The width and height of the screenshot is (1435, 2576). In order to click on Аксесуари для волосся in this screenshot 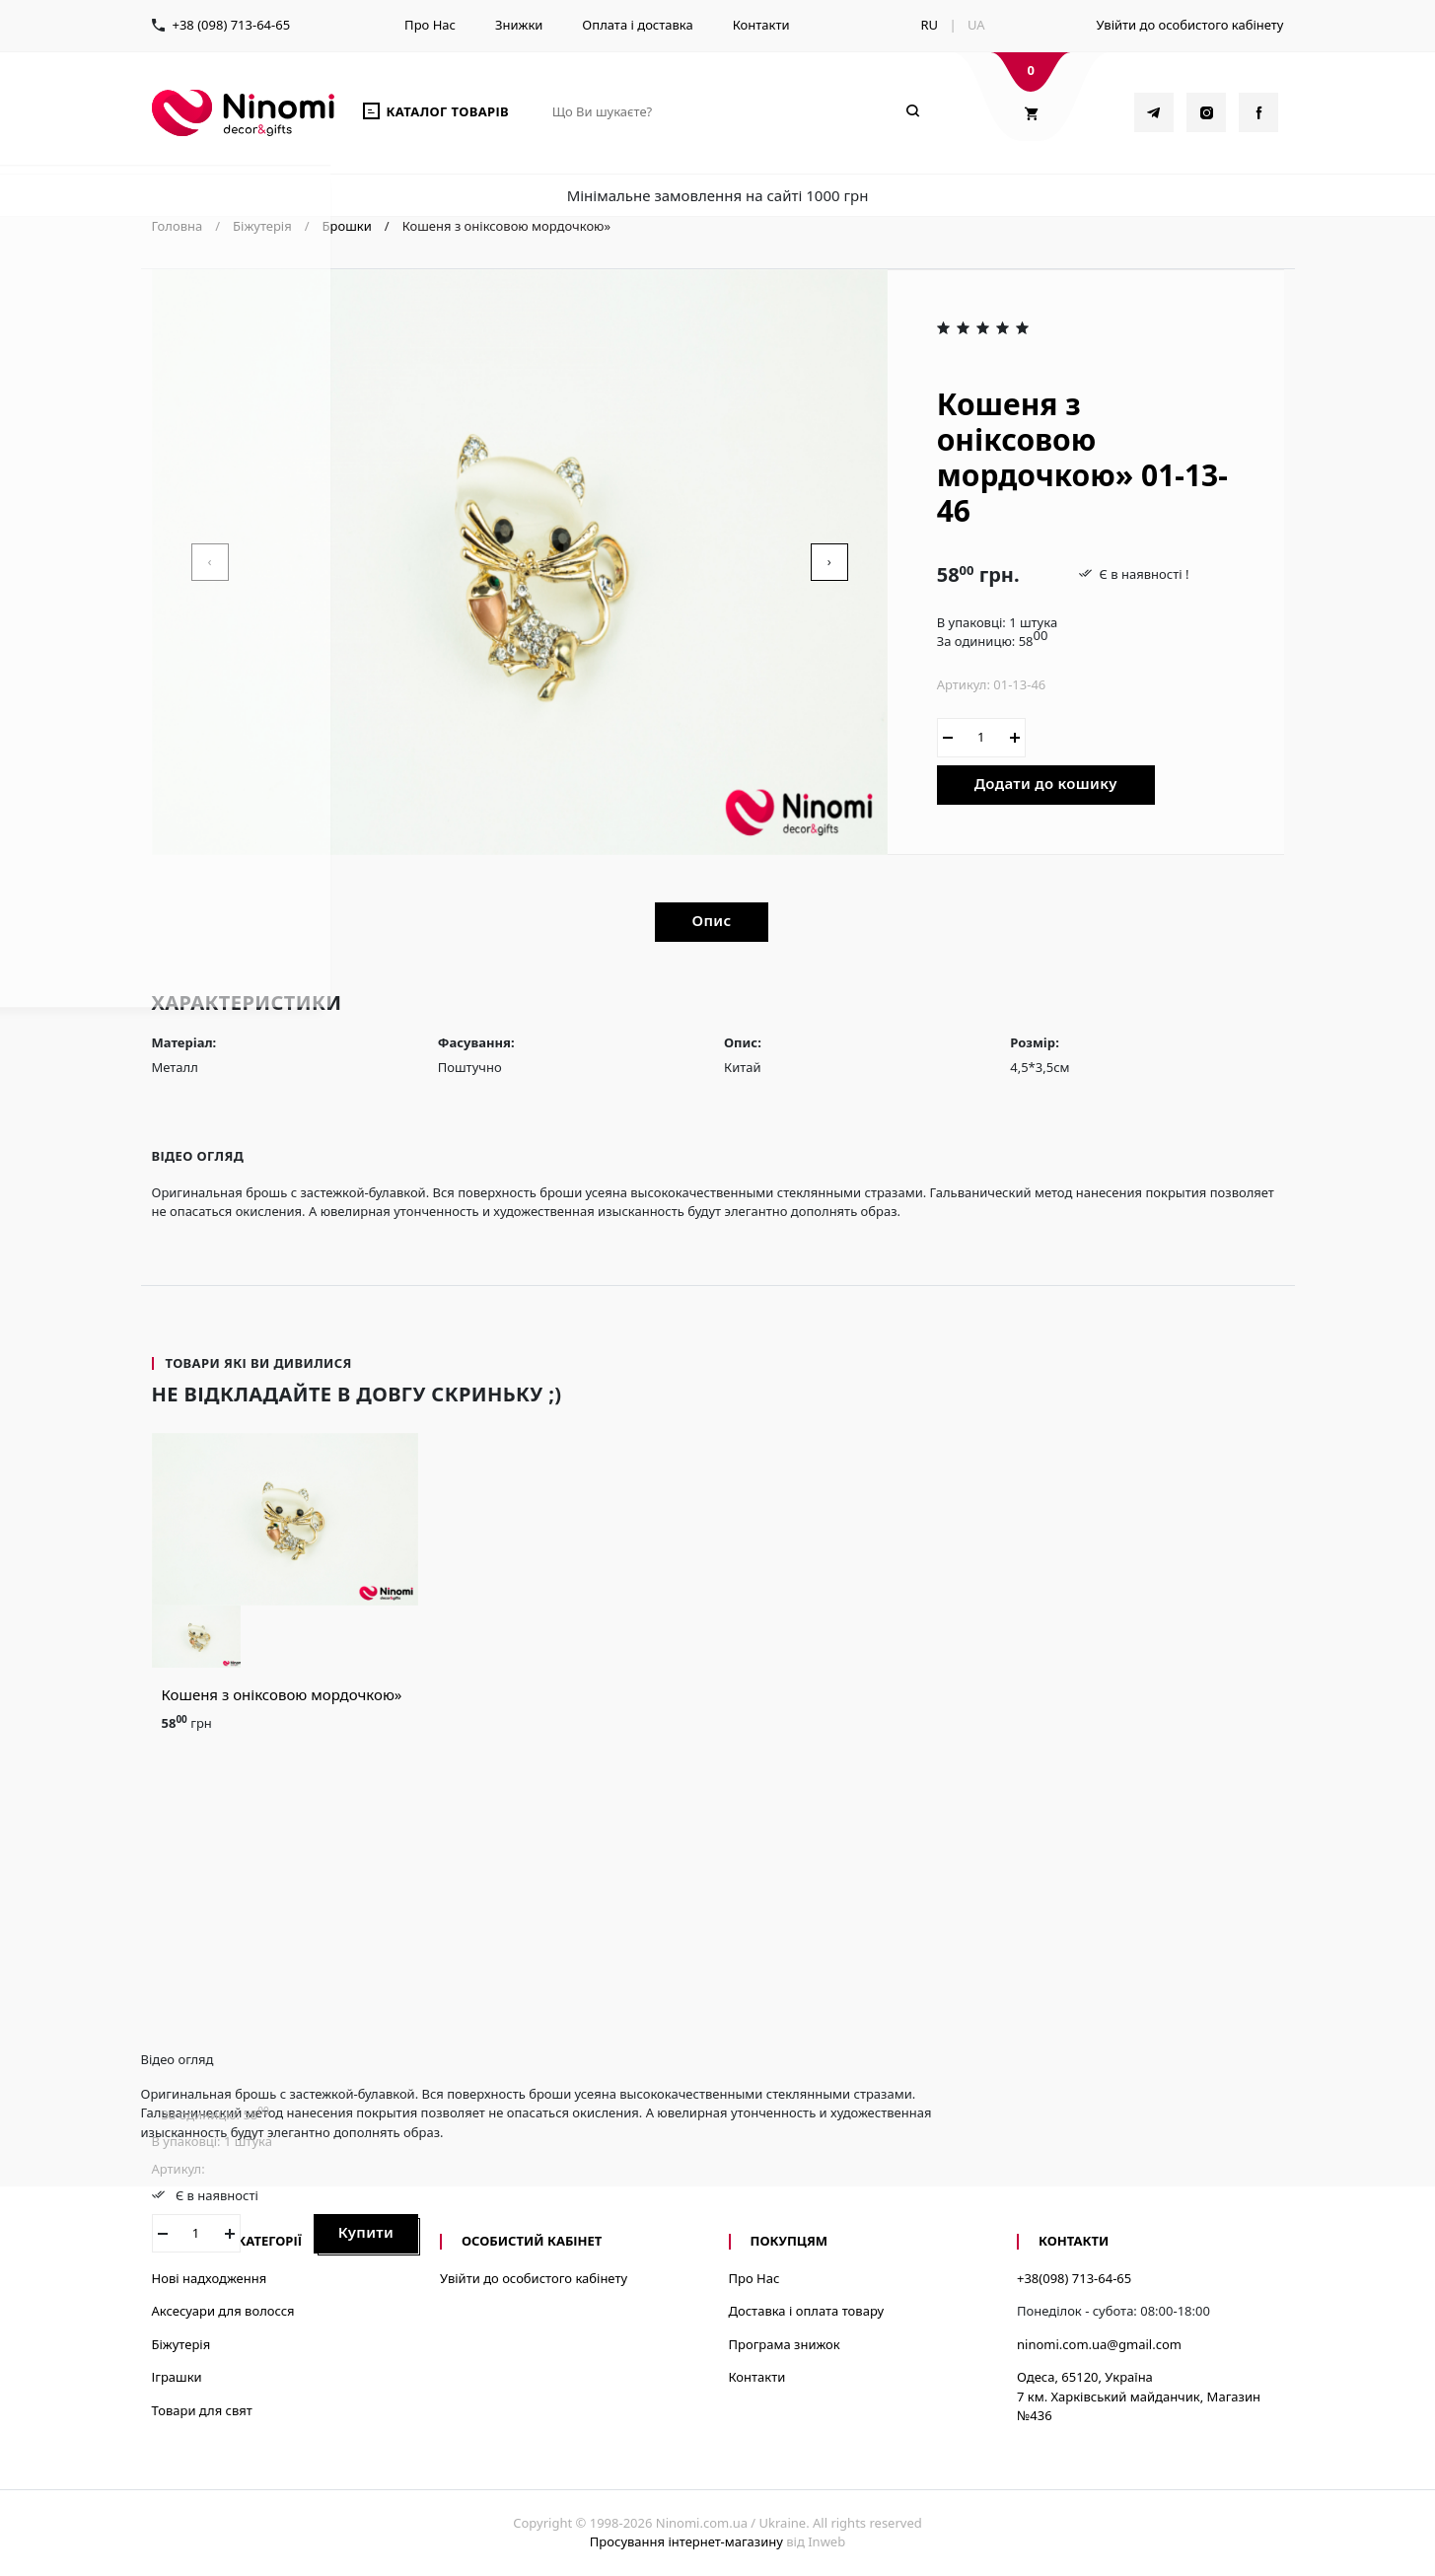, I will do `click(223, 2311)`.